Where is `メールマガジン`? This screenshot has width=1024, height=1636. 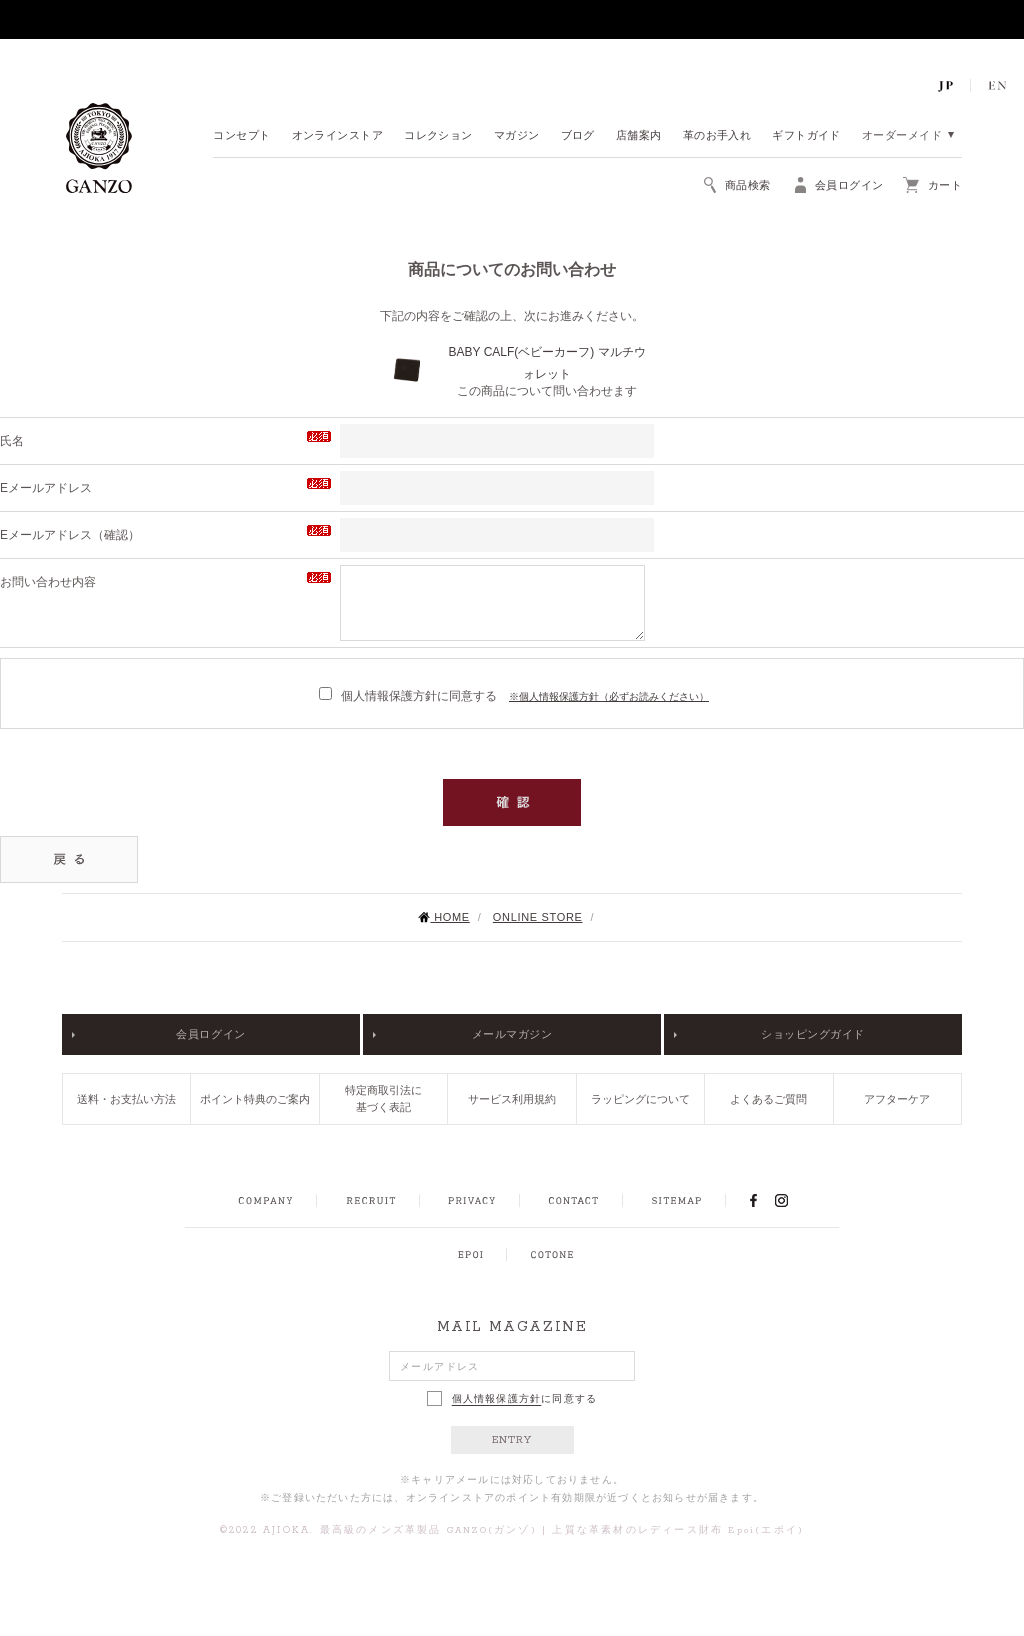
メールマガジン is located at coordinates (512, 1034).